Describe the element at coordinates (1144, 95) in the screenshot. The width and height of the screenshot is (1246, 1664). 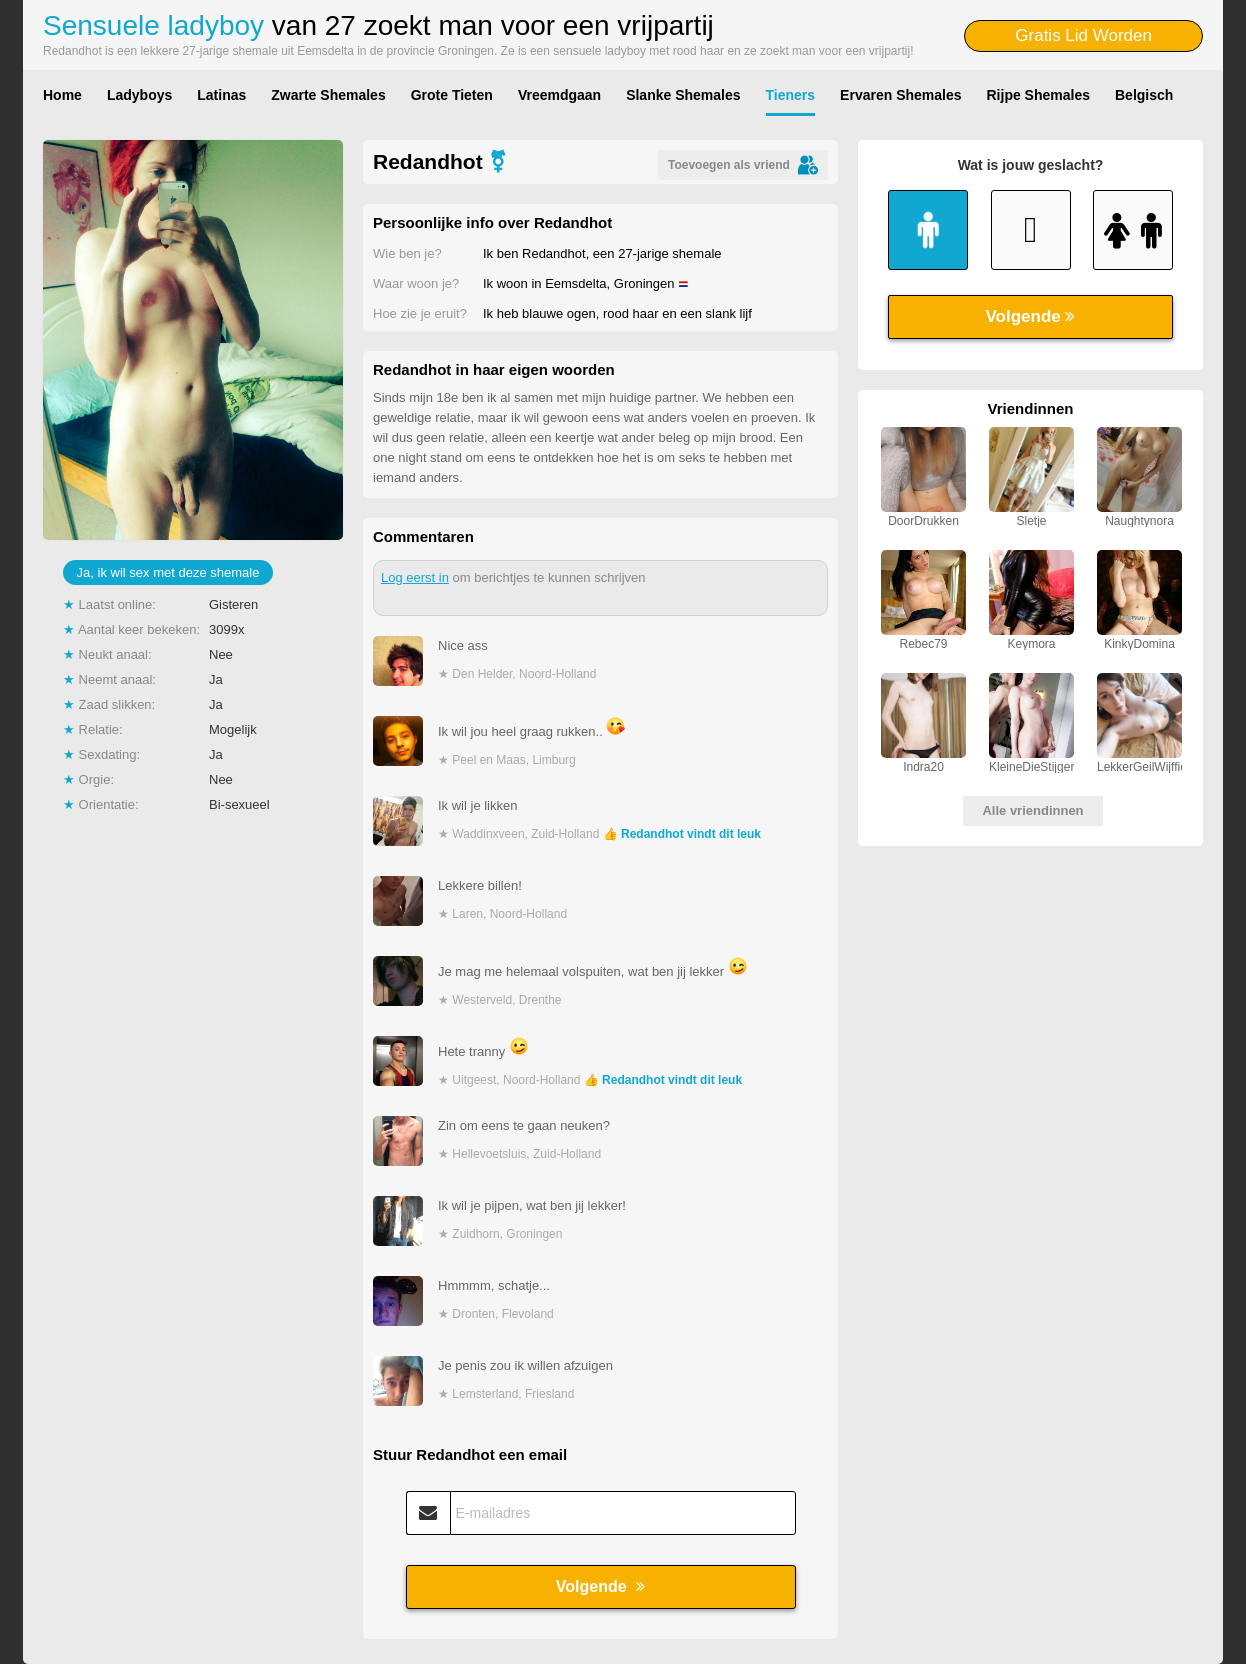
I see `Belgisch` at that location.